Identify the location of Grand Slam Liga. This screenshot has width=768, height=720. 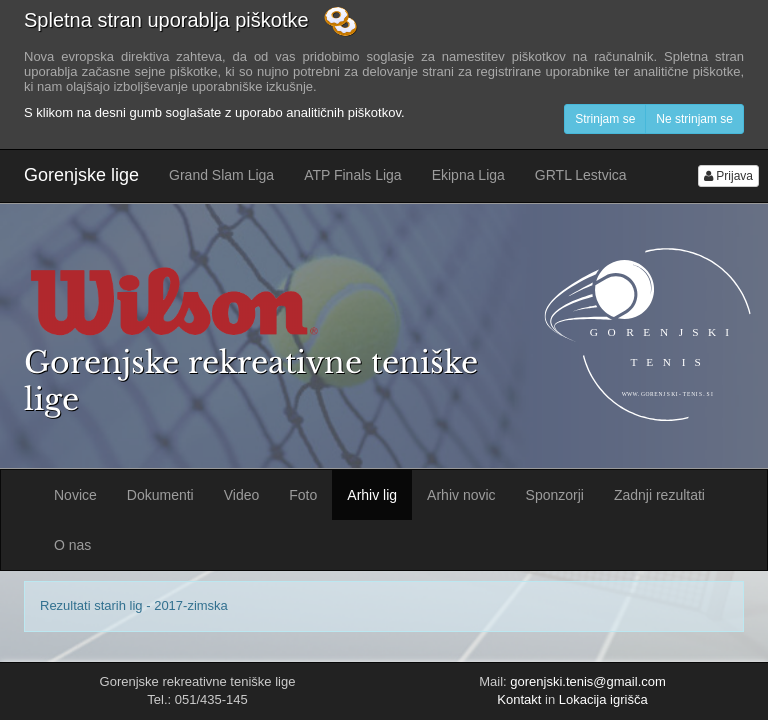
(221, 175).